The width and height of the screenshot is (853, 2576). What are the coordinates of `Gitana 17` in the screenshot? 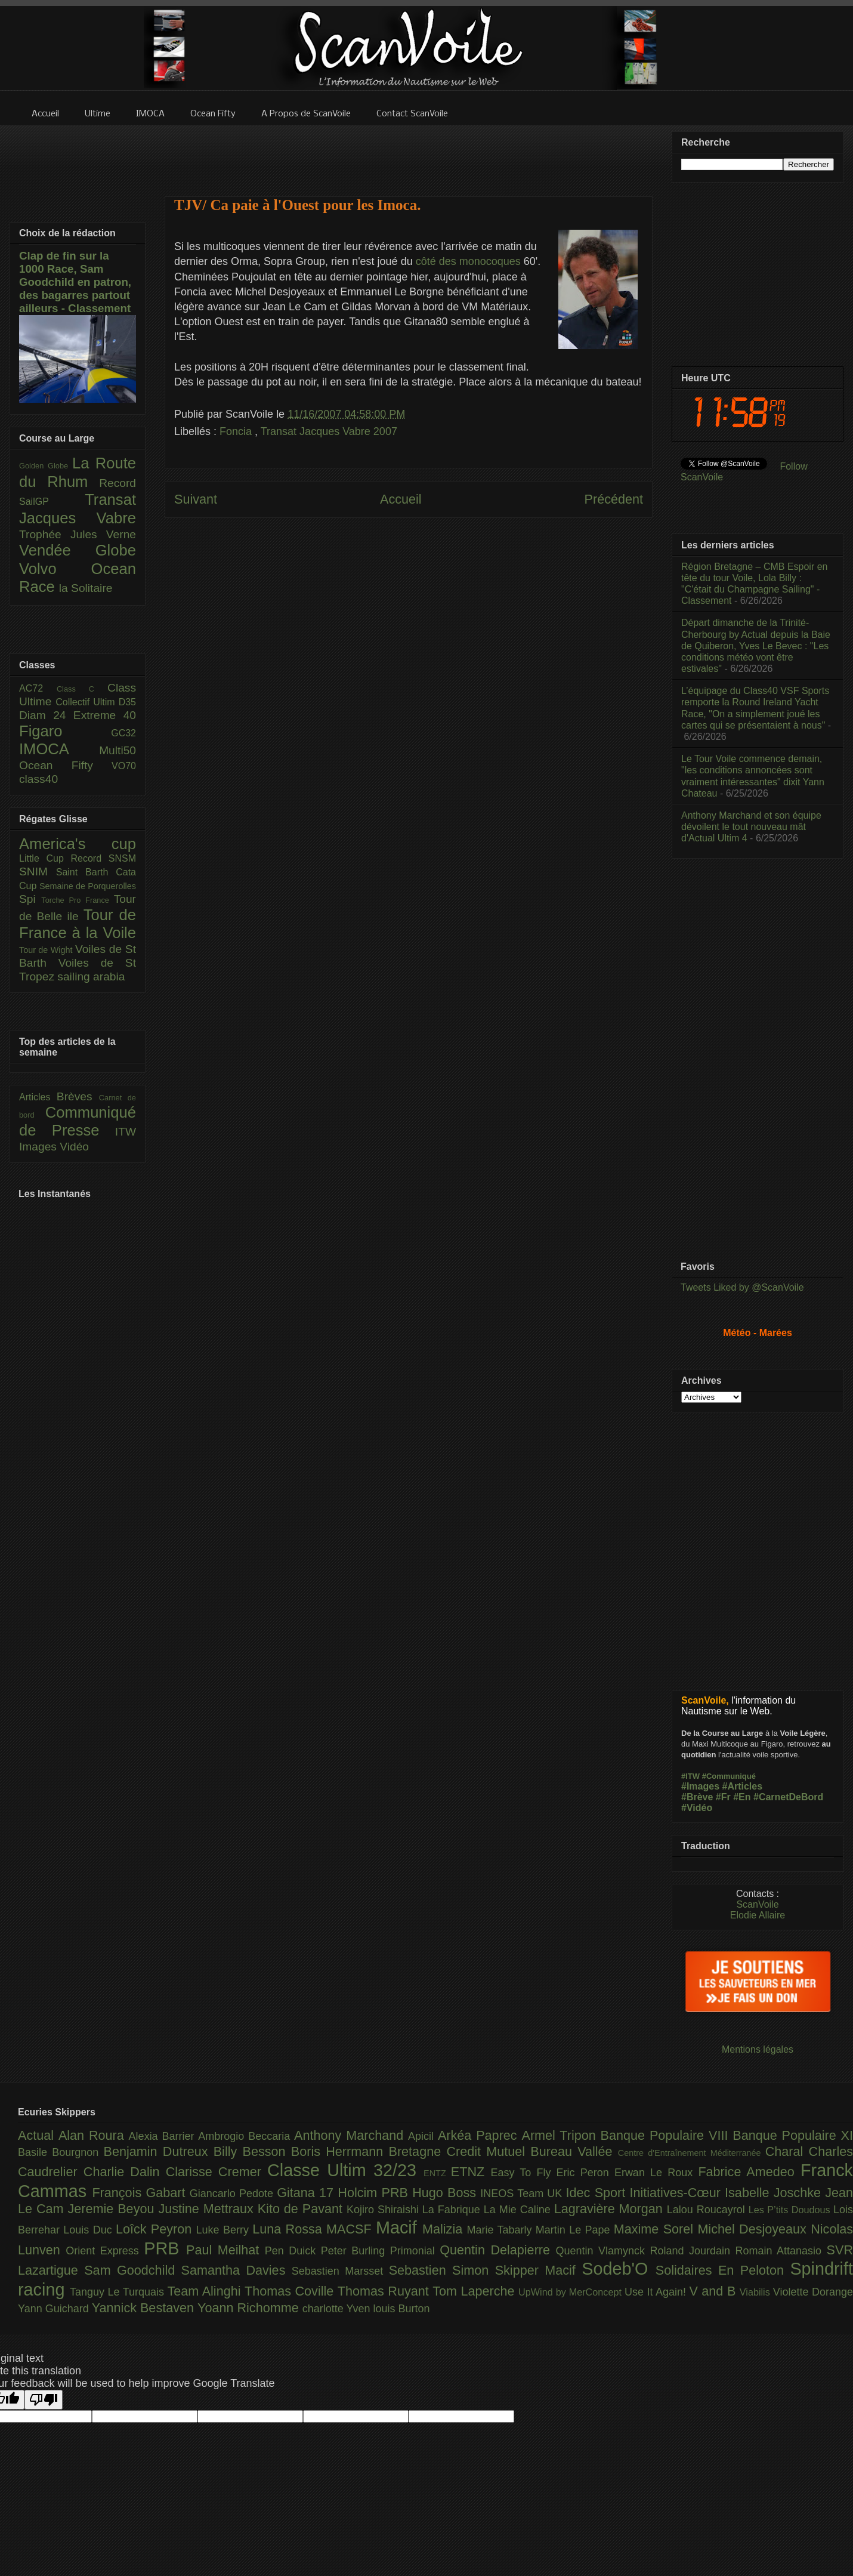 It's located at (307, 2192).